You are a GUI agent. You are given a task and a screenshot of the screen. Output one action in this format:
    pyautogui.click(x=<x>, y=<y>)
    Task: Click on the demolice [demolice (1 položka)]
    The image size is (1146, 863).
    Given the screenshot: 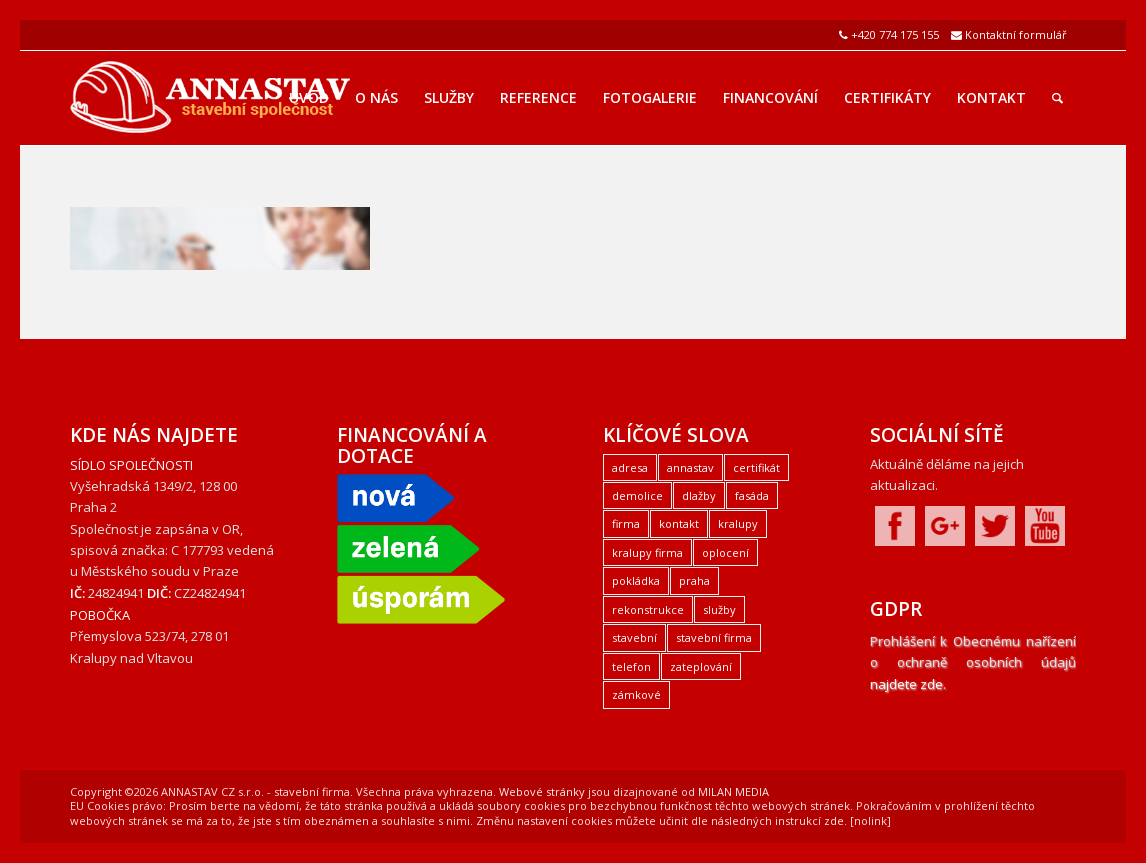 What is the action you would take?
    pyautogui.click(x=637, y=495)
    